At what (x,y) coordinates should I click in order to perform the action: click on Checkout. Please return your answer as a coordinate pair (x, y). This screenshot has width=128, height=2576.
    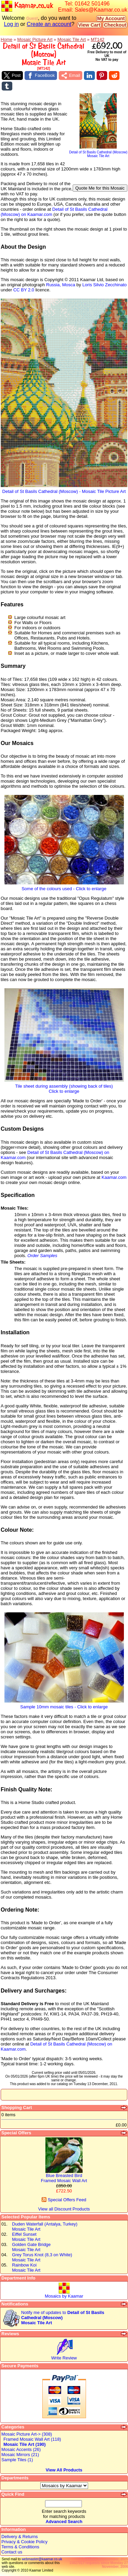
    Looking at the image, I should click on (115, 25).